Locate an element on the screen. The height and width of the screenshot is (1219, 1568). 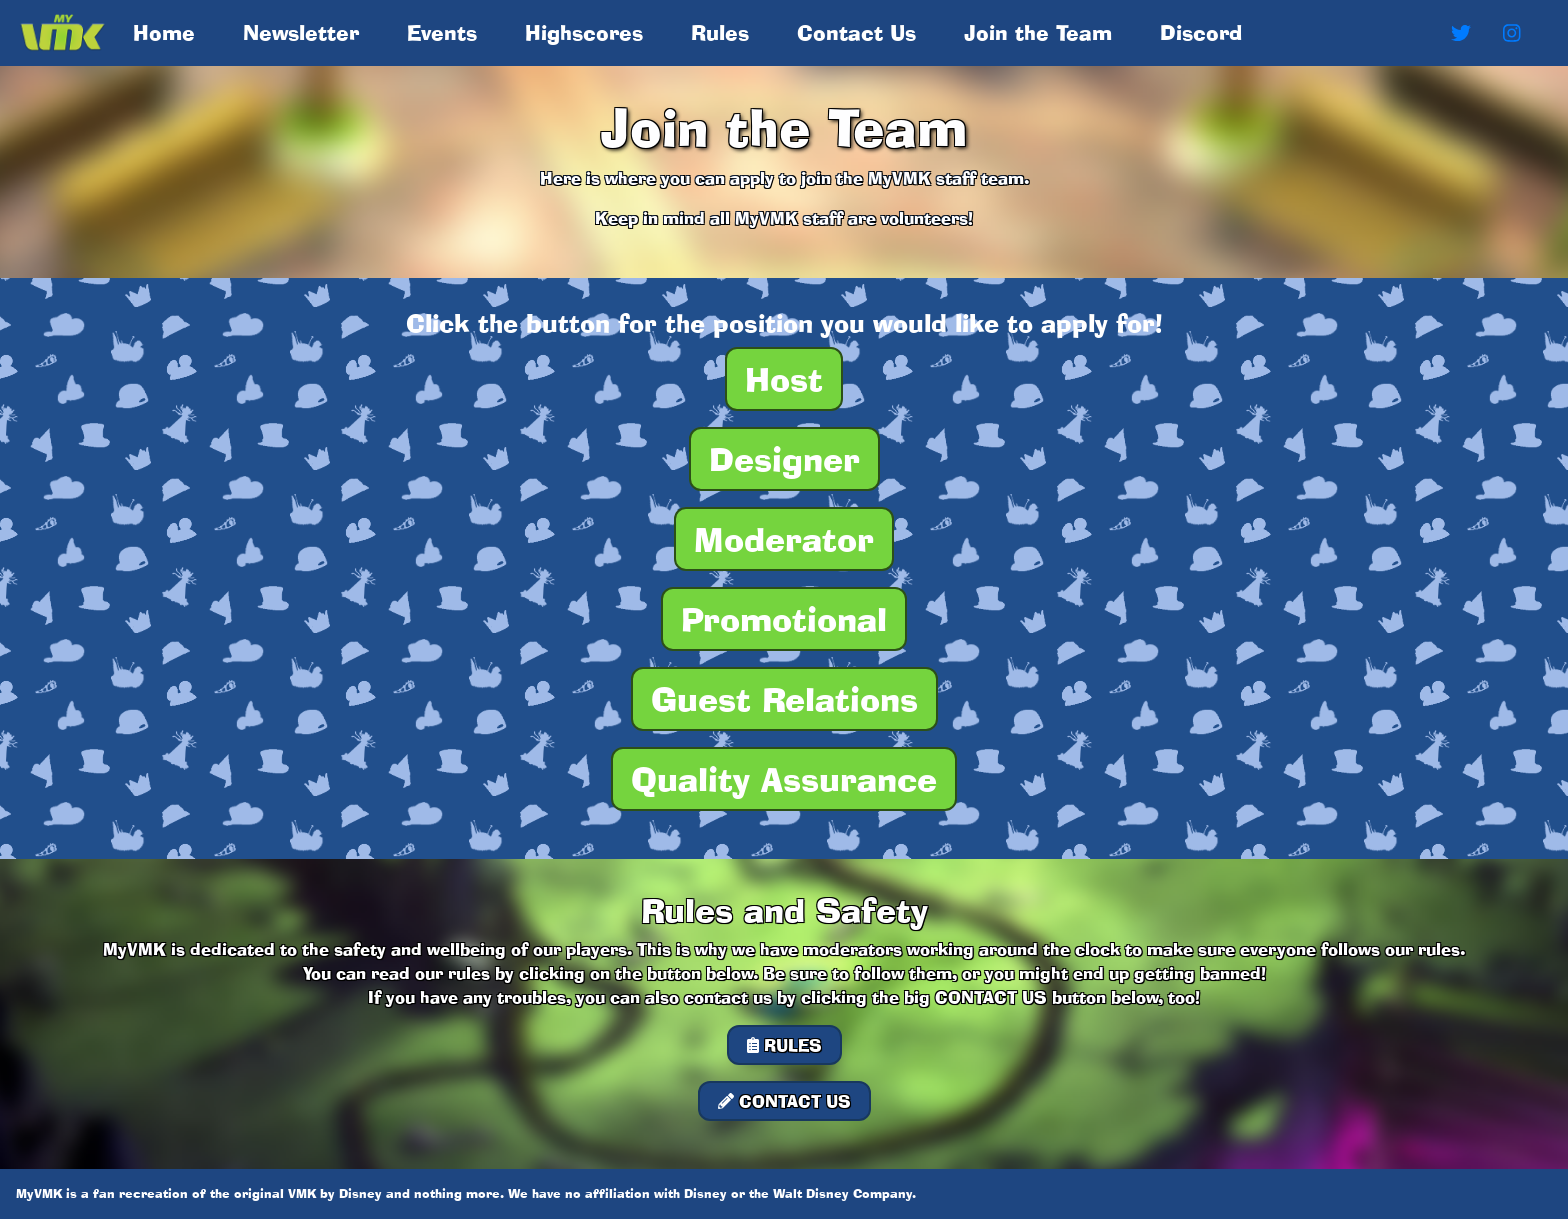
Highscores is located at coordinates (584, 32).